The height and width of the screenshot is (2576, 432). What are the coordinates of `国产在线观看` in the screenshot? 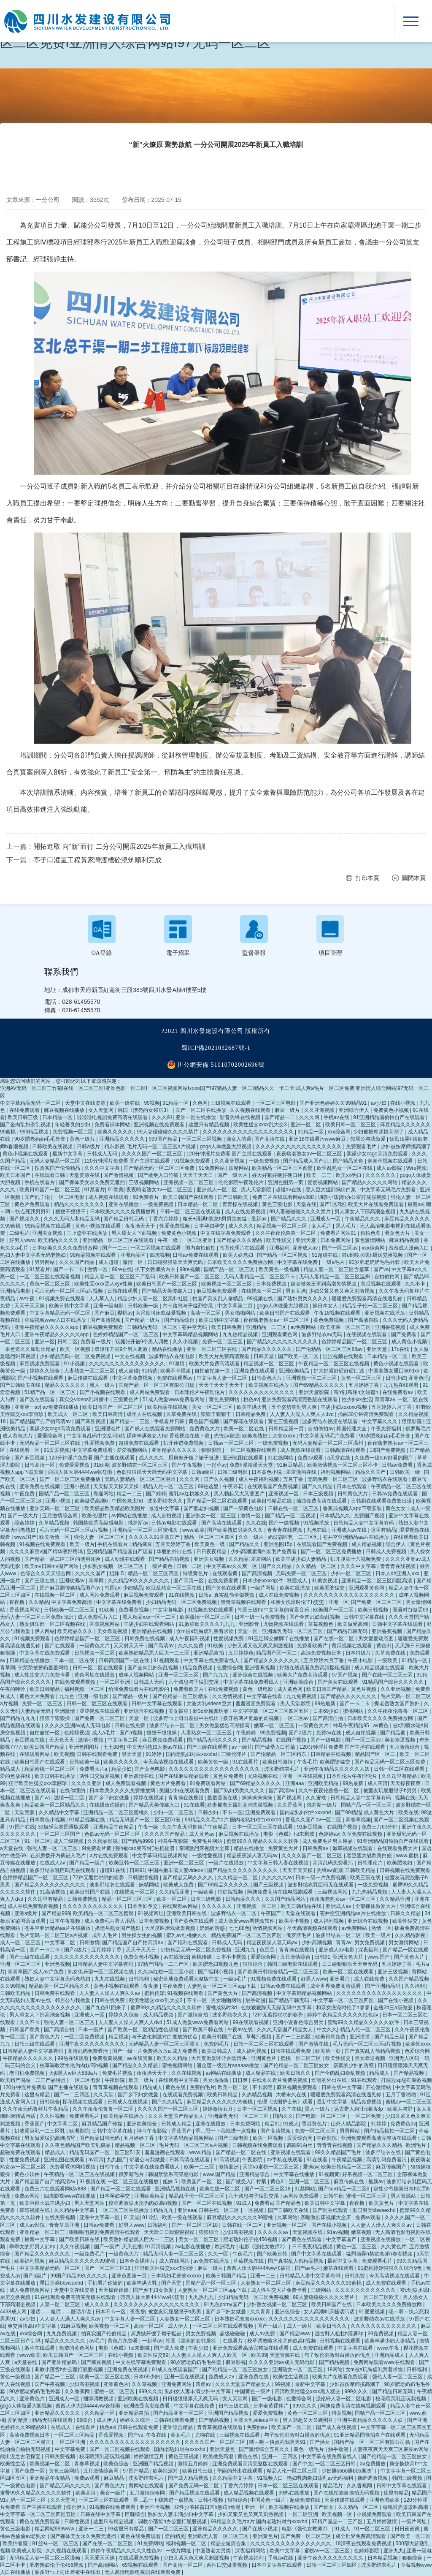 It's located at (60, 1646).